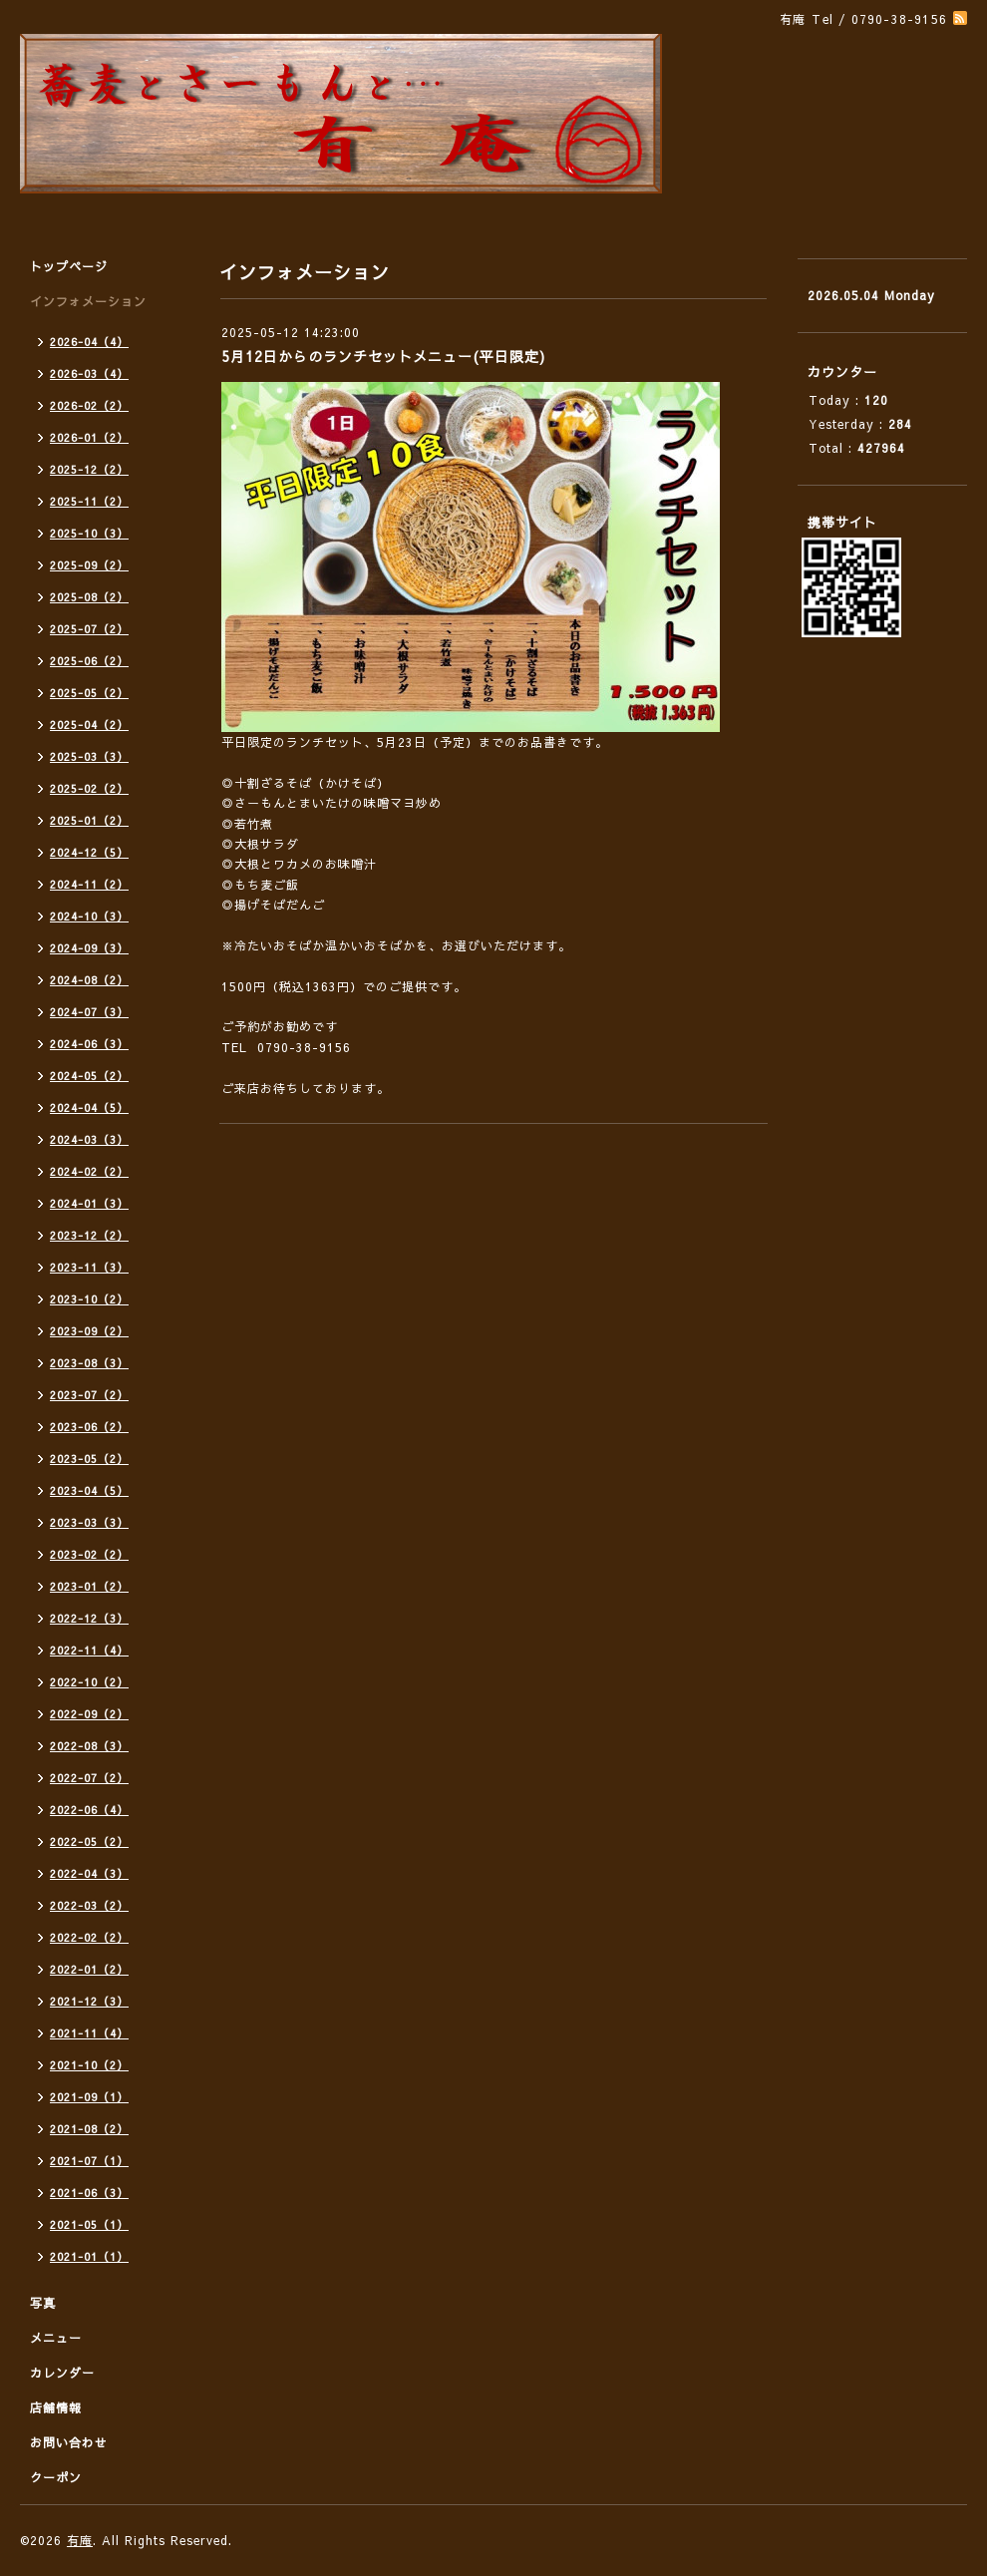 This screenshot has height=2576, width=987. Describe the element at coordinates (89, 1043) in the screenshot. I see `2024-06（3）` at that location.